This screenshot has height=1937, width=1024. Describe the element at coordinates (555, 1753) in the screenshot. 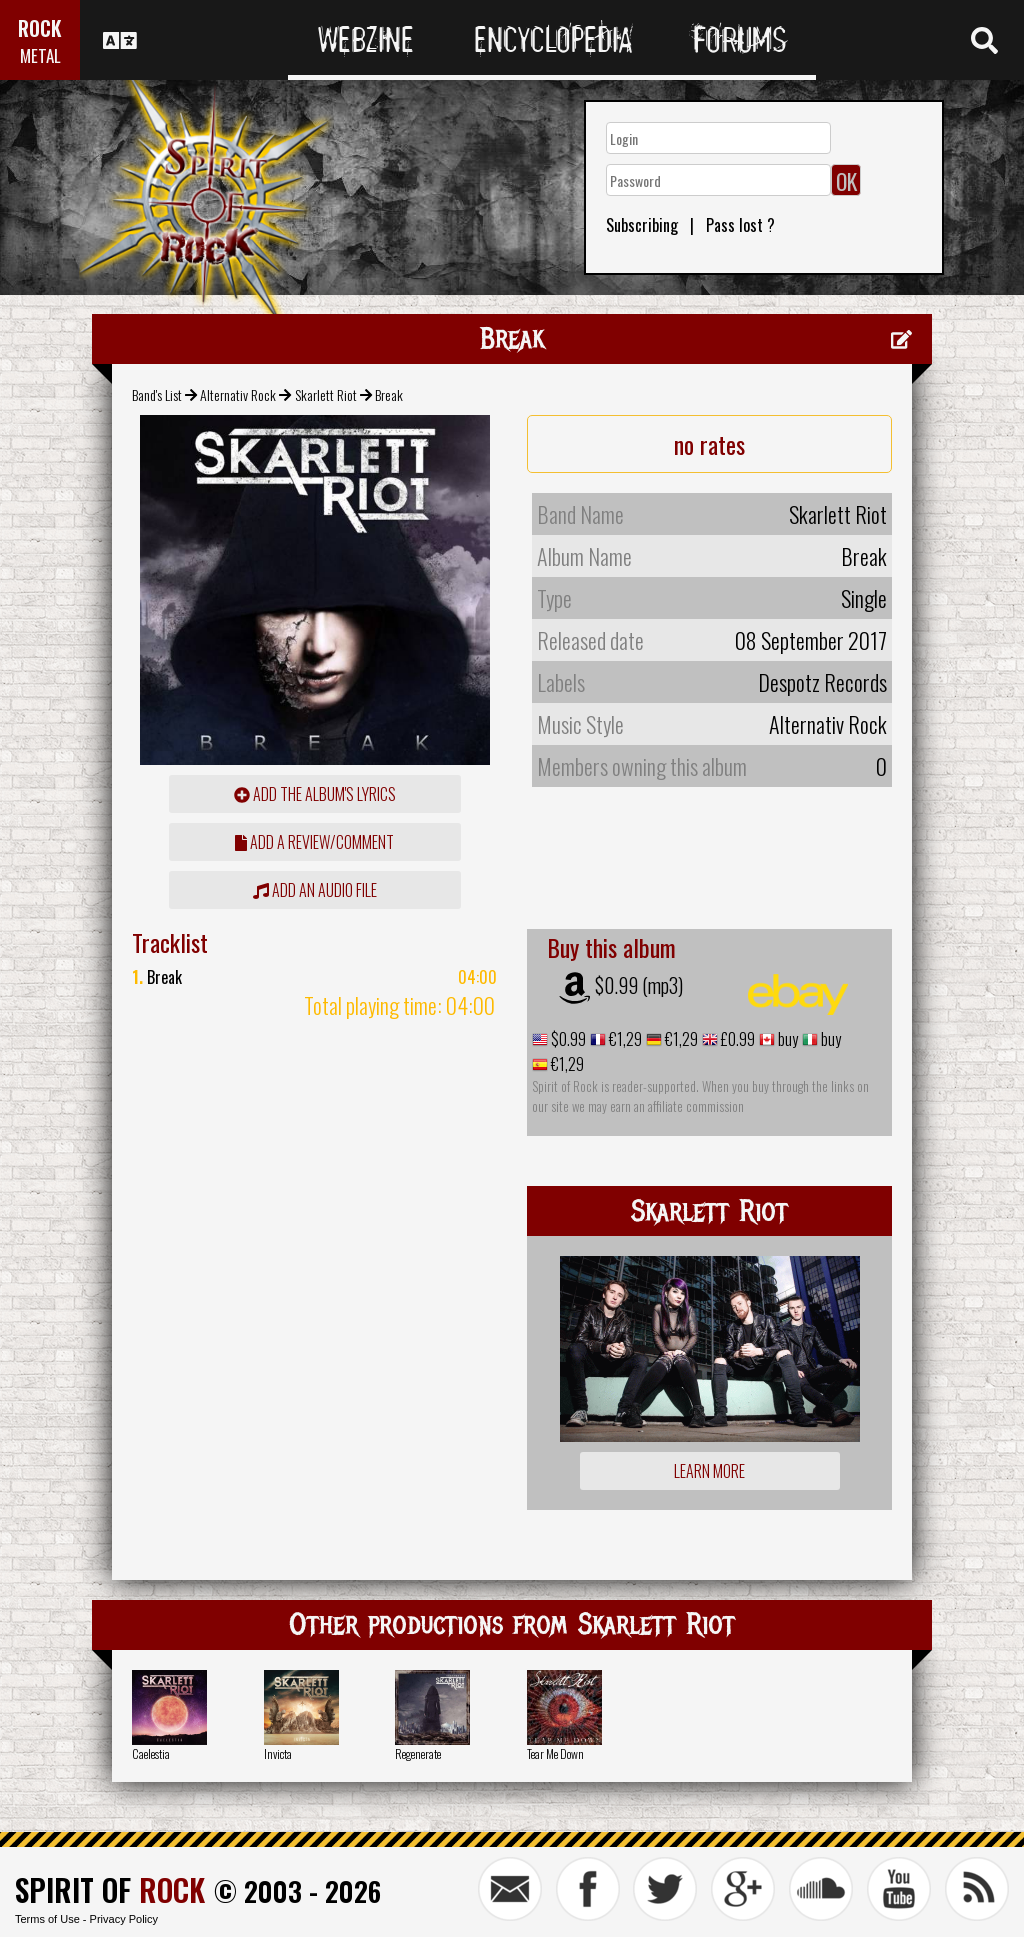

I see `Tear Me Down` at that location.